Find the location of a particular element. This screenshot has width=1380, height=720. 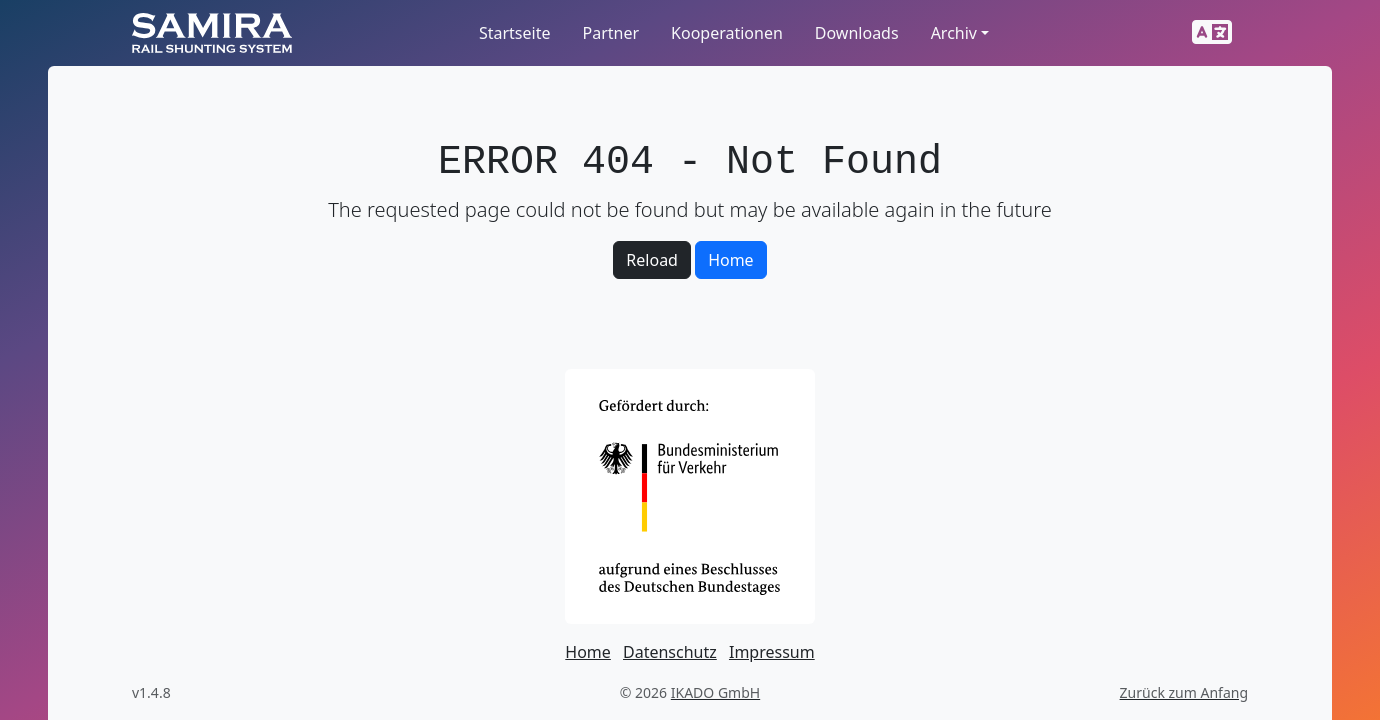

Downloads is located at coordinates (857, 33).